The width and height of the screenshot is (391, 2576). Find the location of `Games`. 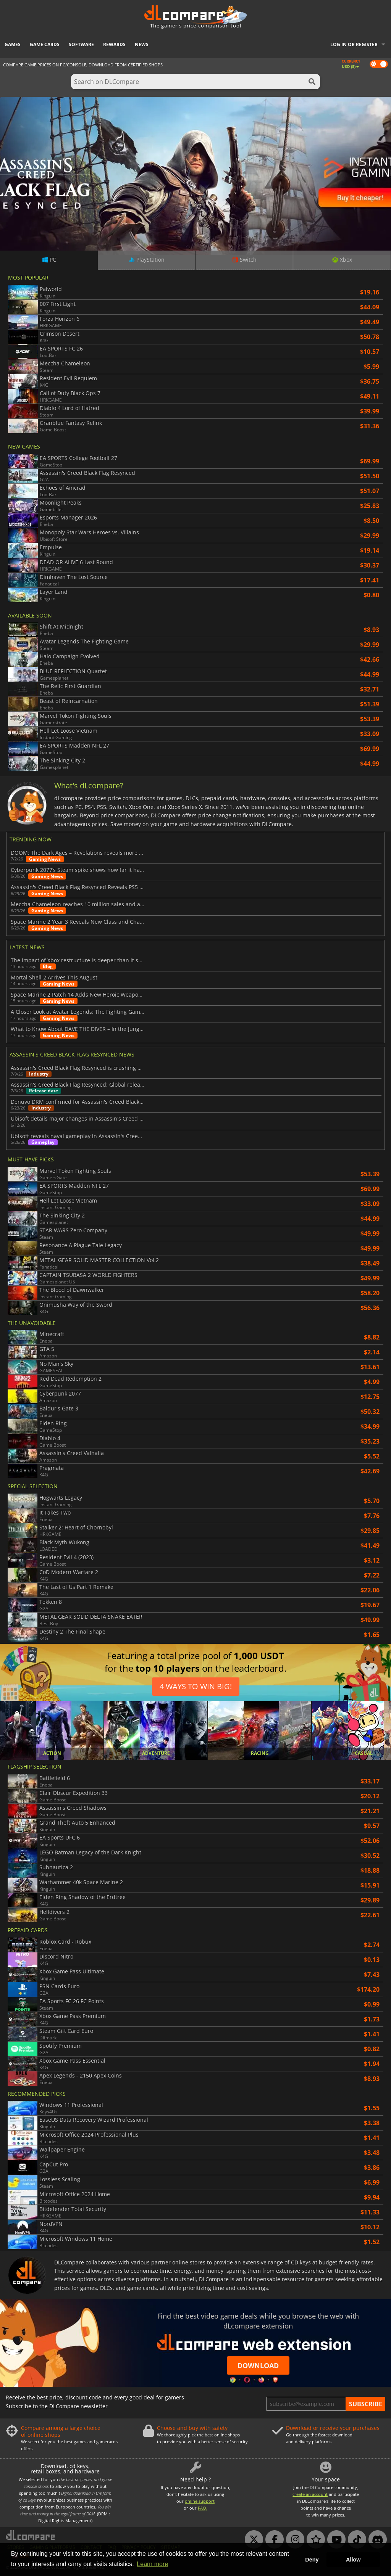

Games is located at coordinates (13, 44).